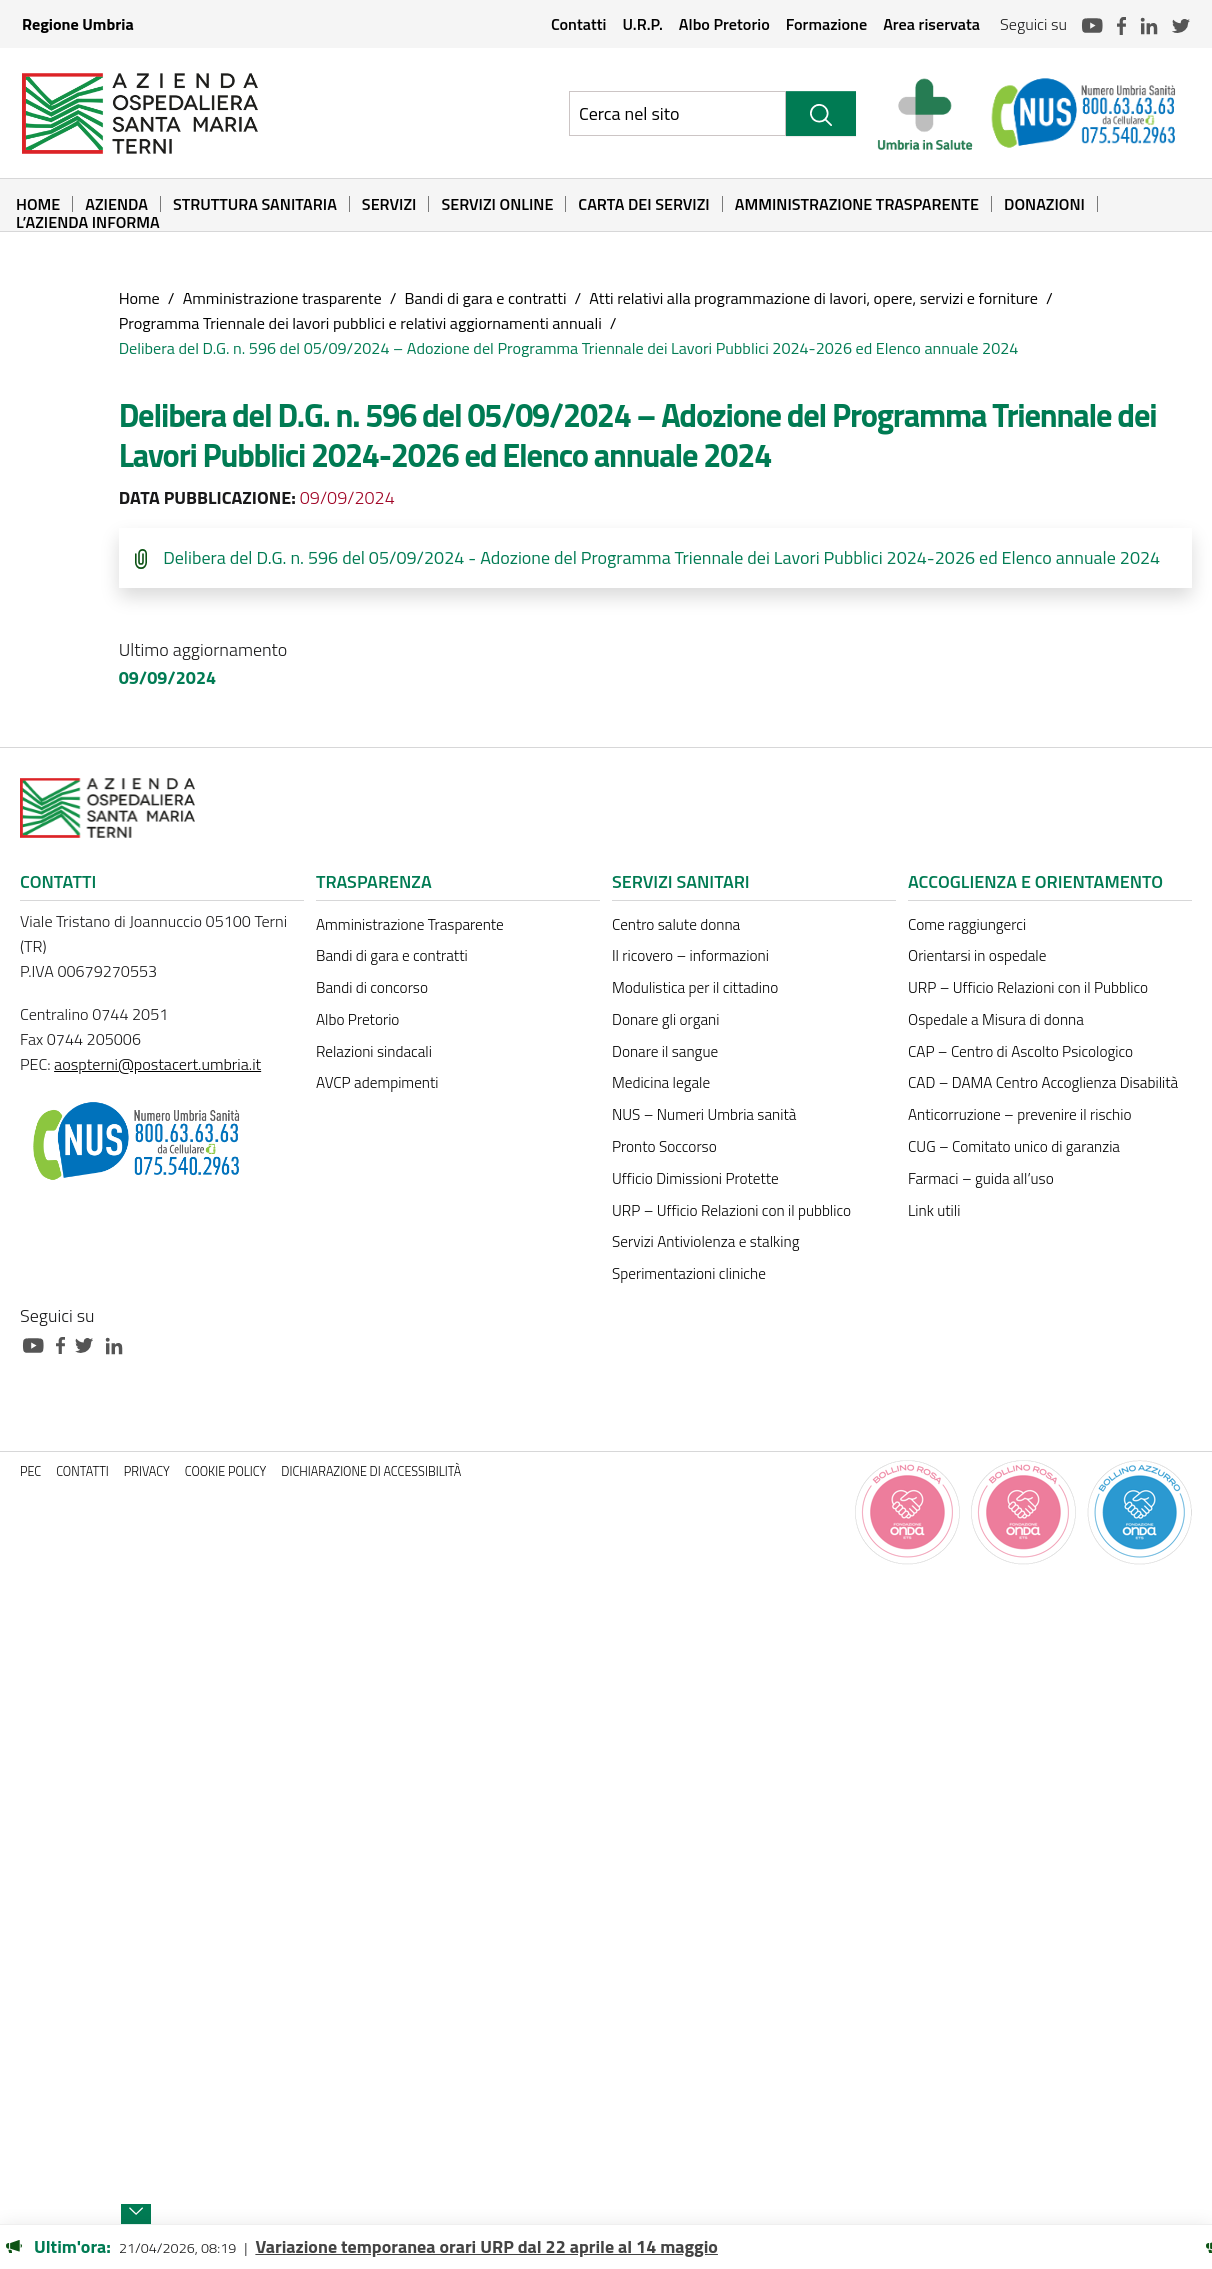 This screenshot has height=2269, width=1212. Describe the element at coordinates (1014, 1146) in the screenshot. I see `CUG – Comitato unico di garanzia` at that location.